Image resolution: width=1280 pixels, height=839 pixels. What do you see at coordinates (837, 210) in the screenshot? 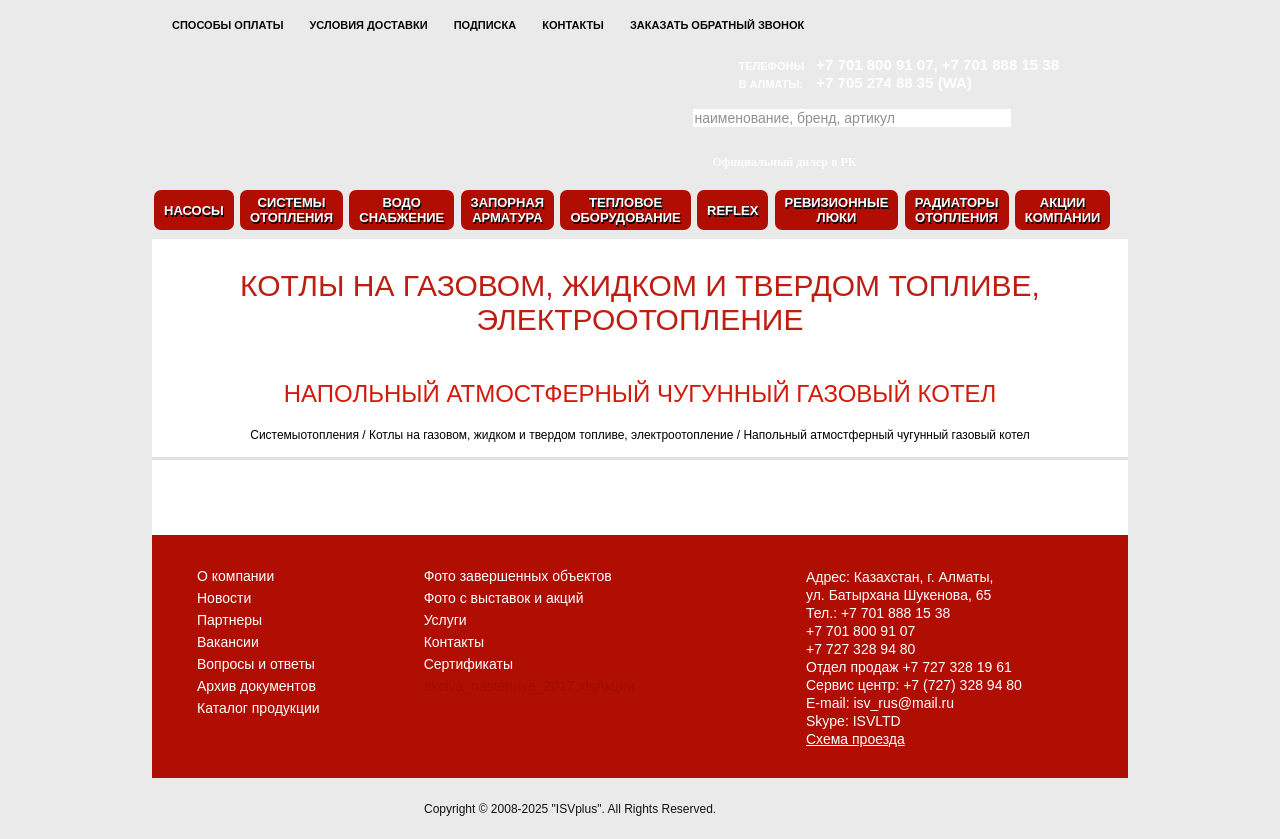
I see `Ревизионныелюки` at bounding box center [837, 210].